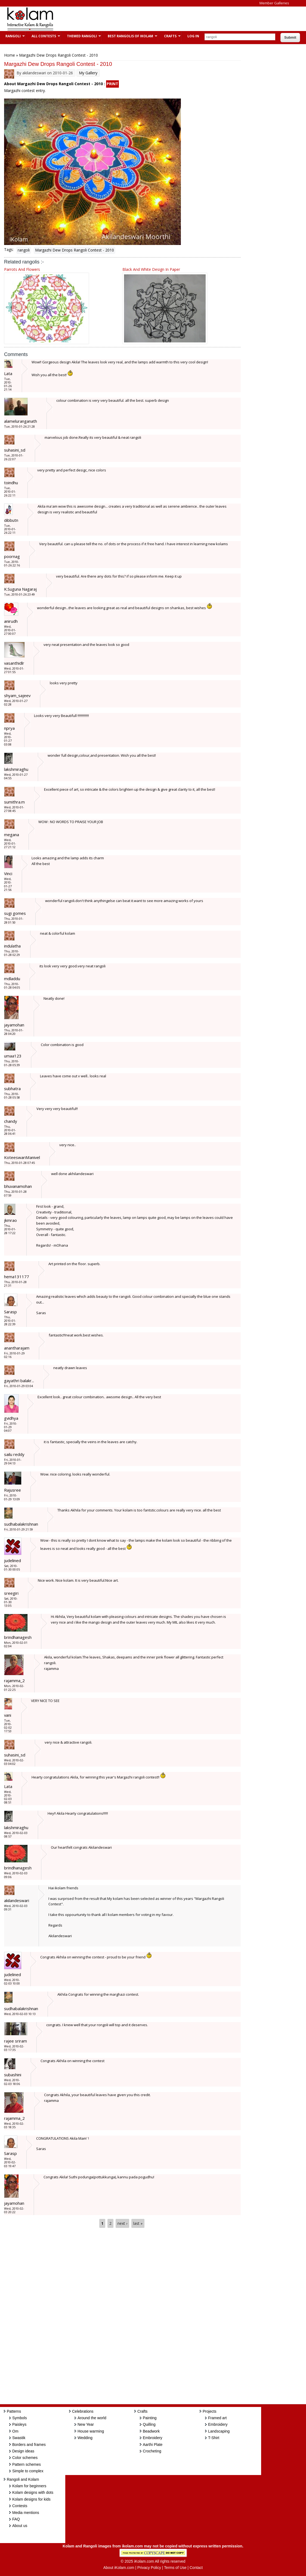 The height and width of the screenshot is (2576, 306). Describe the element at coordinates (14, 2411) in the screenshot. I see `Patterns` at that location.